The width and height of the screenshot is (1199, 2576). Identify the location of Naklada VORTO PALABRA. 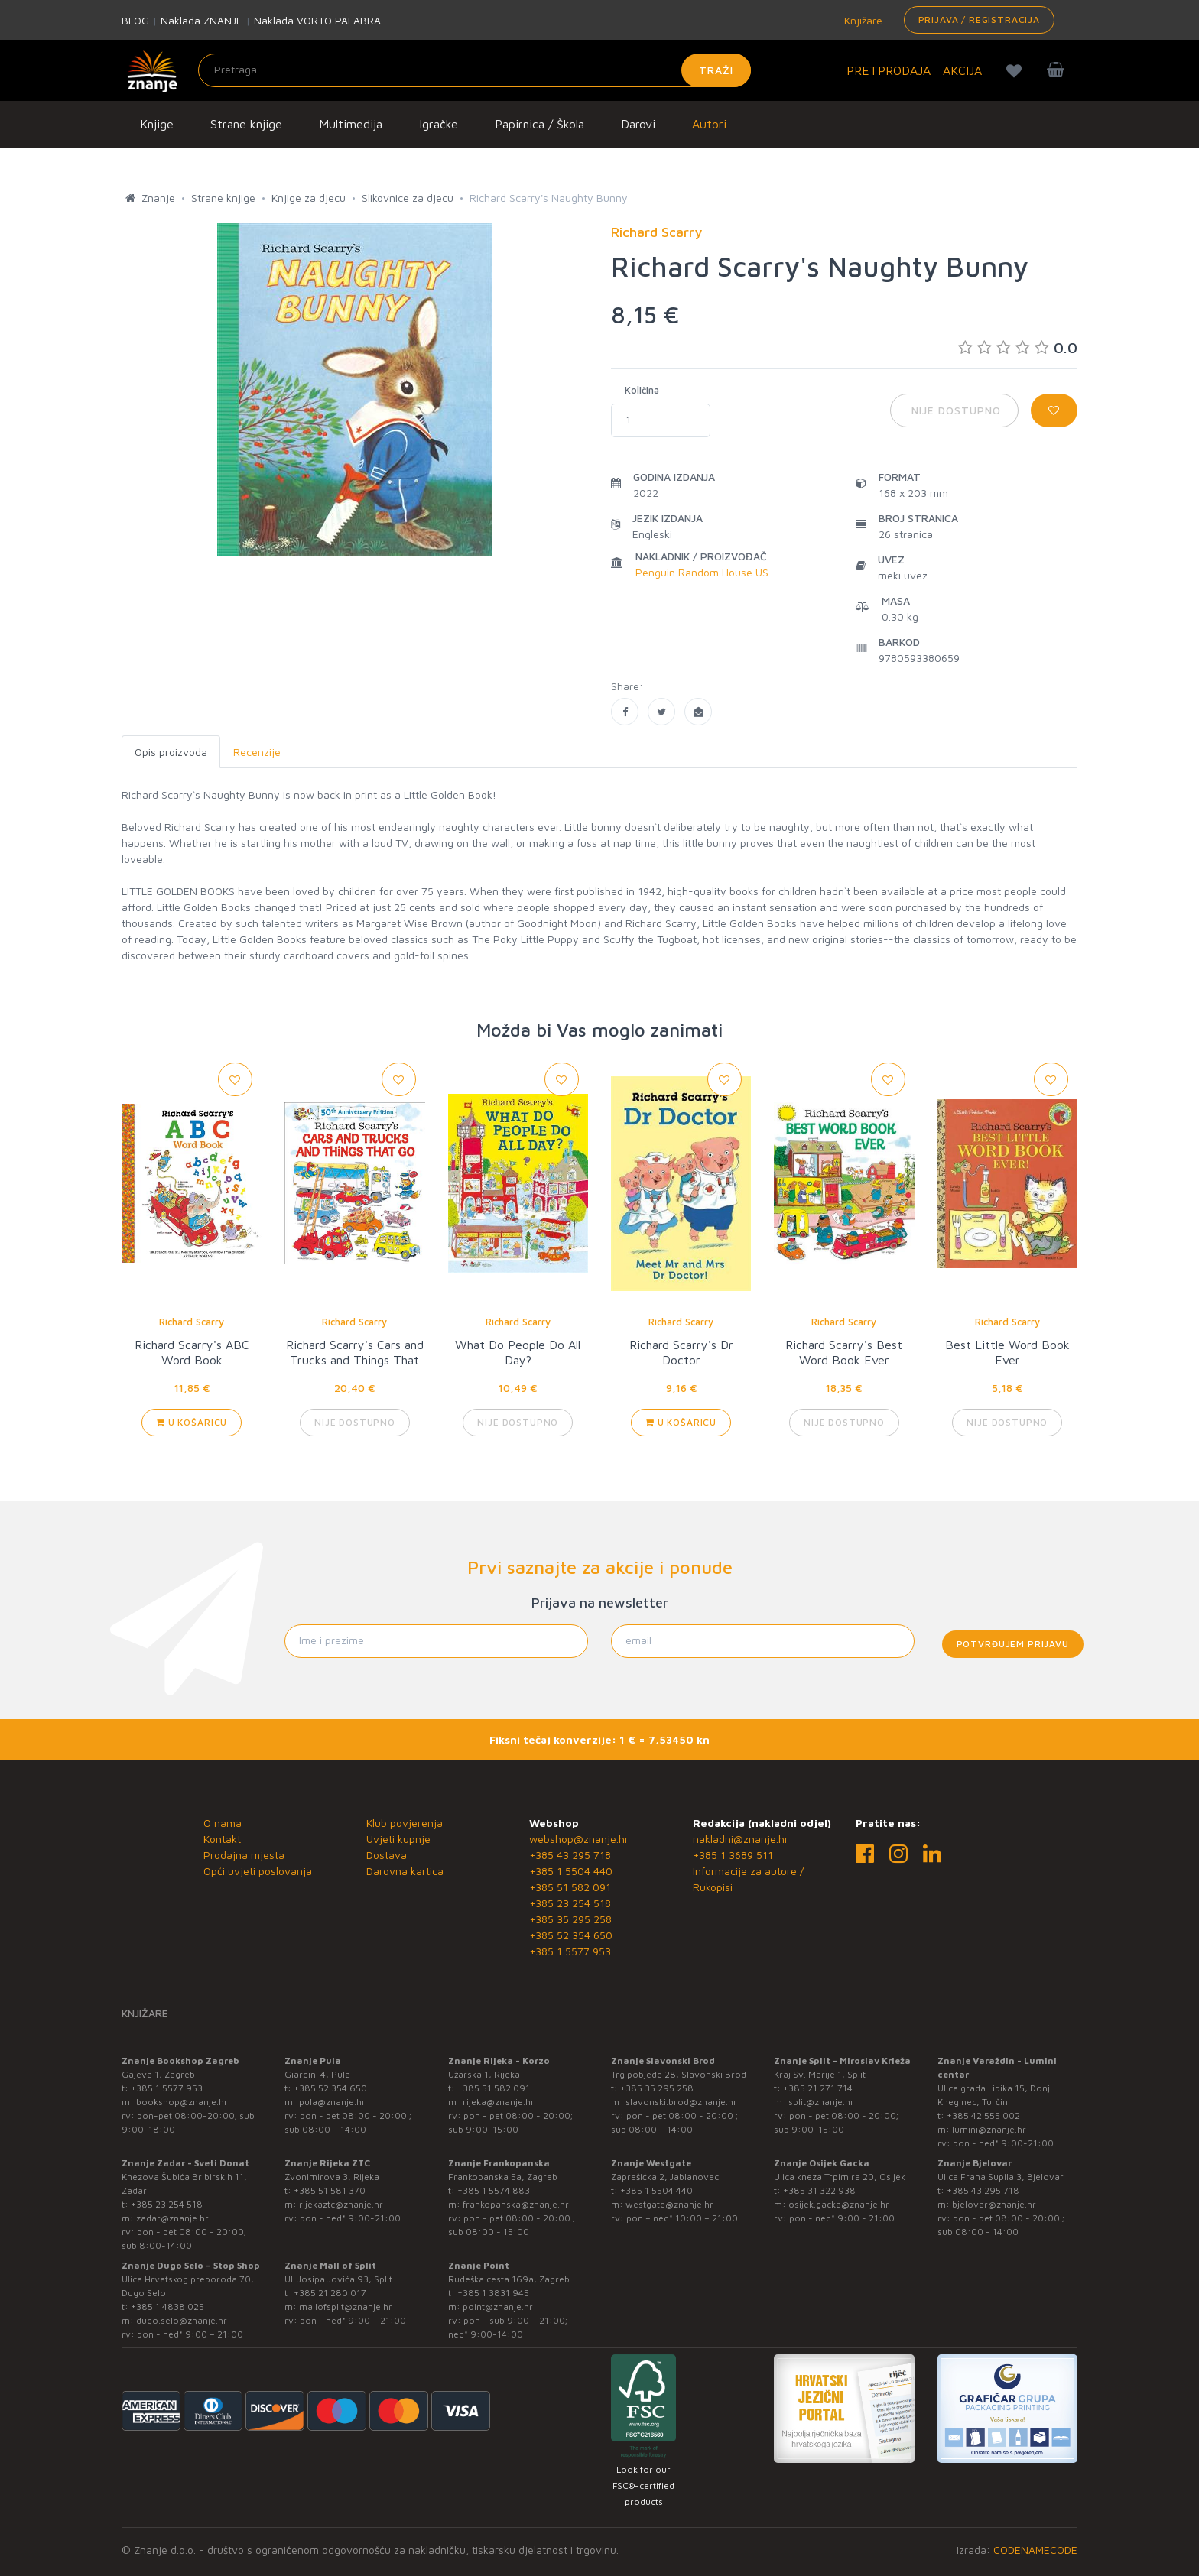
(317, 20).